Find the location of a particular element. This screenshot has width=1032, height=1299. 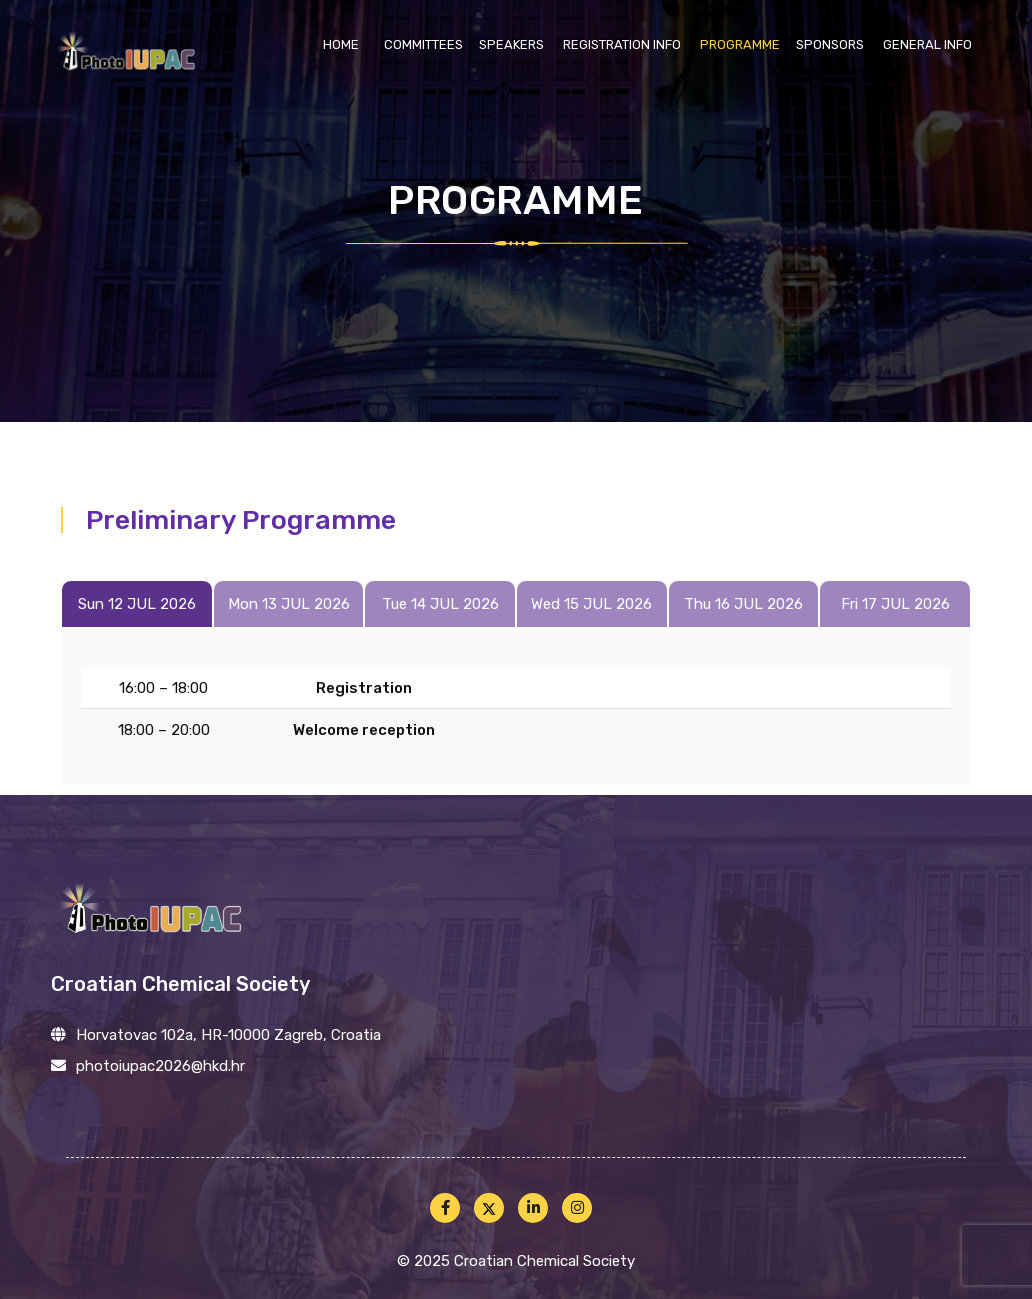

Sun 12 JUL 2026 [tab] is located at coordinates (137, 604).